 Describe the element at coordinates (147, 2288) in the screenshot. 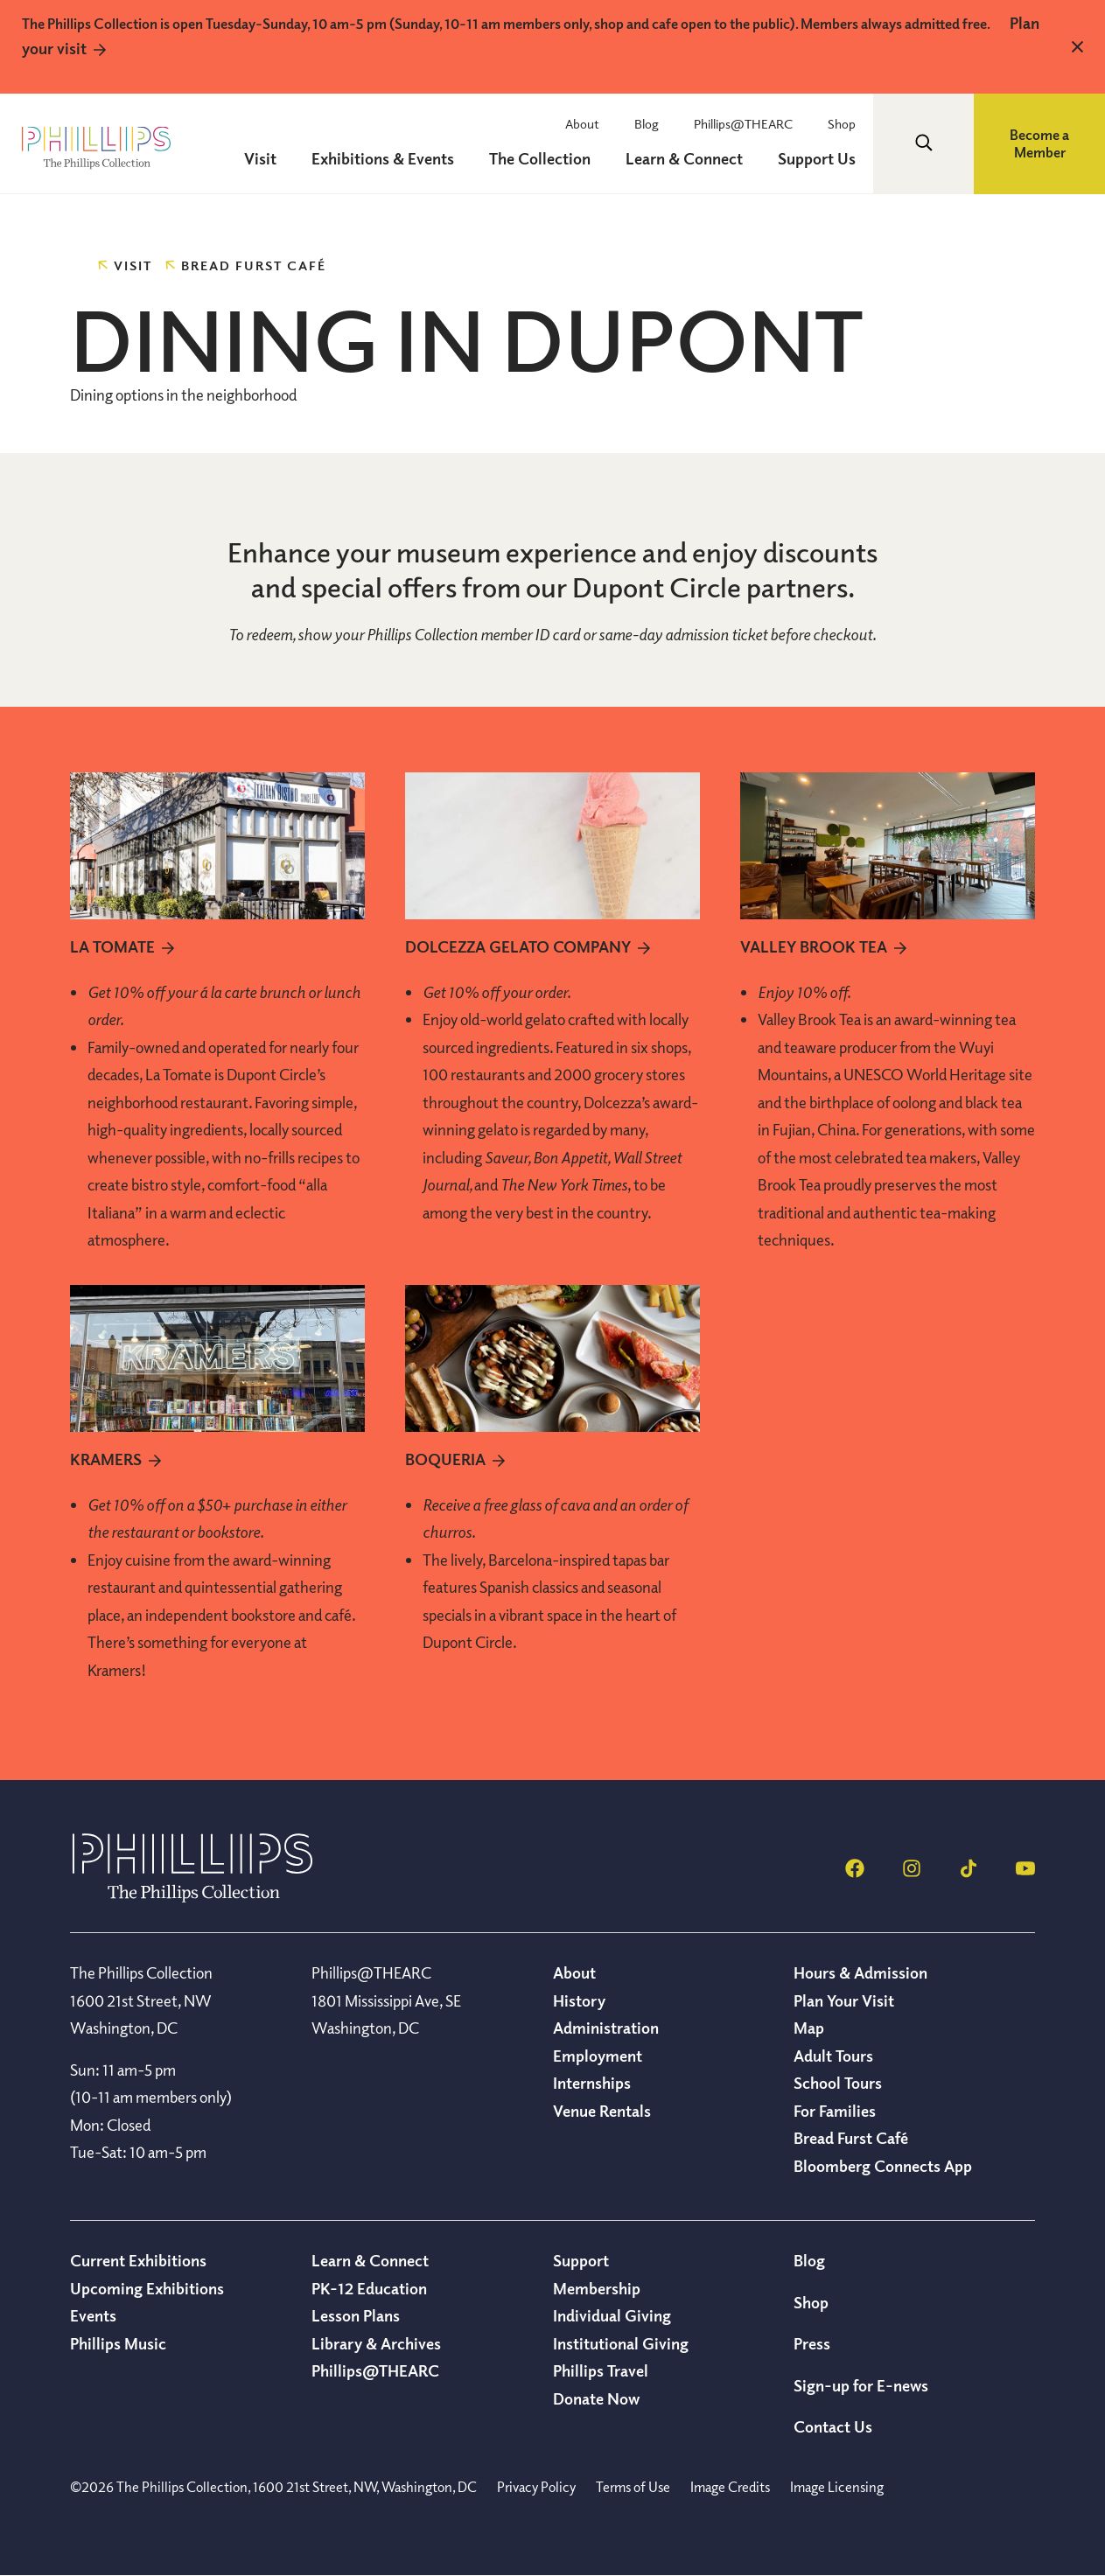

I see `Upcoming Exhibitions` at that location.